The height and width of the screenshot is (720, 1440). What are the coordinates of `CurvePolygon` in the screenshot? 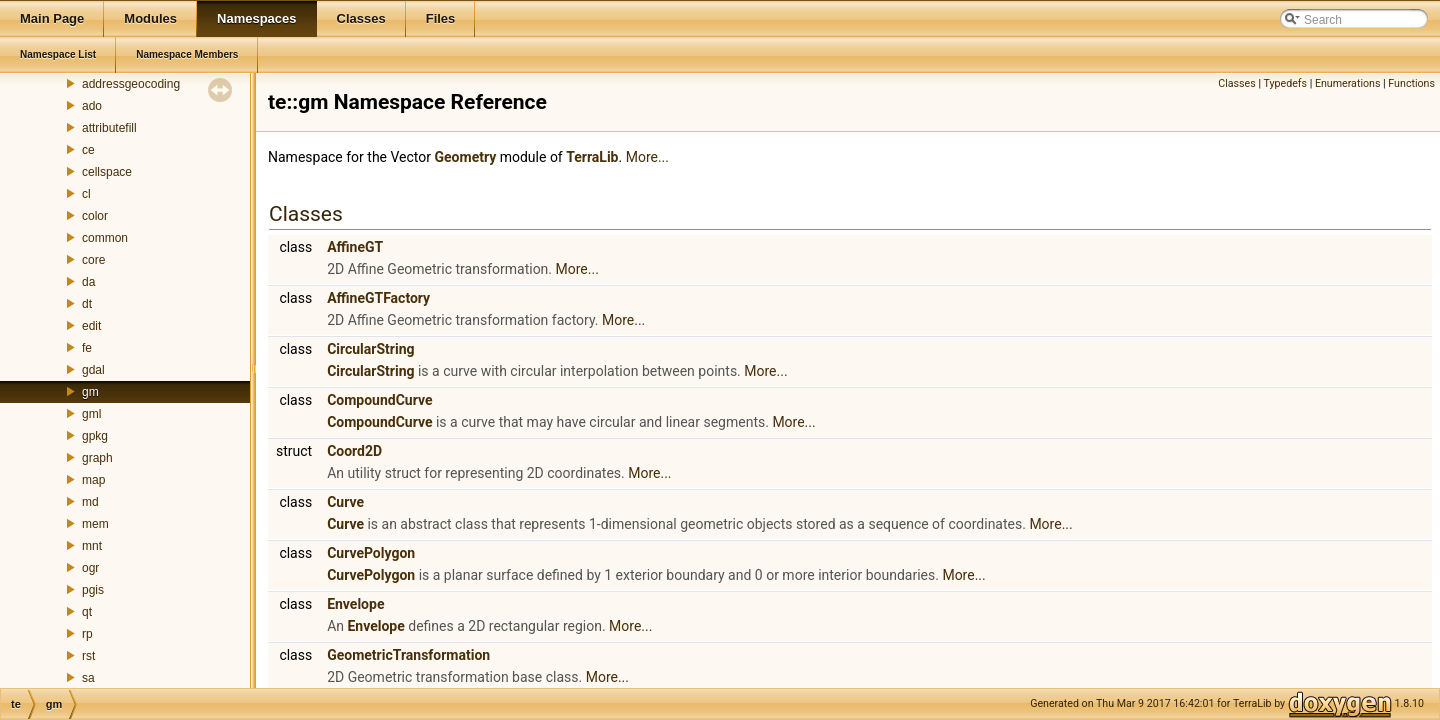 It's located at (371, 553).